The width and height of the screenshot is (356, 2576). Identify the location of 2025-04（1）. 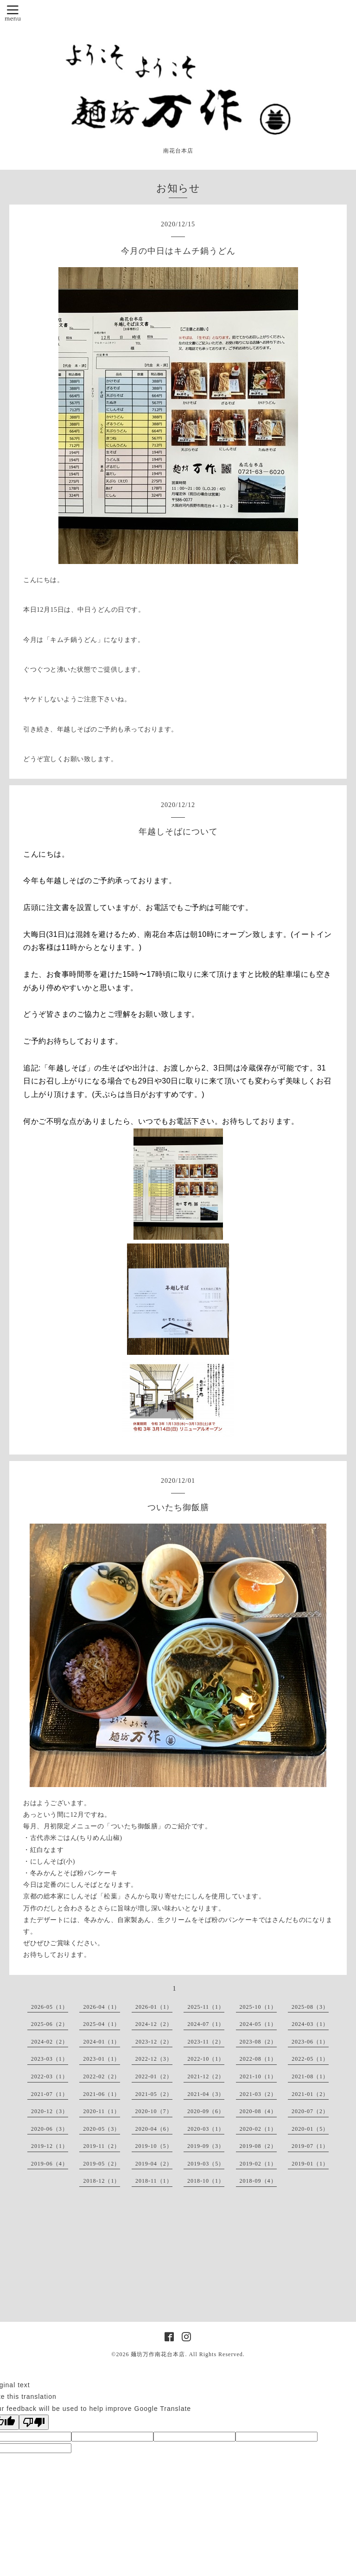
(101, 2024).